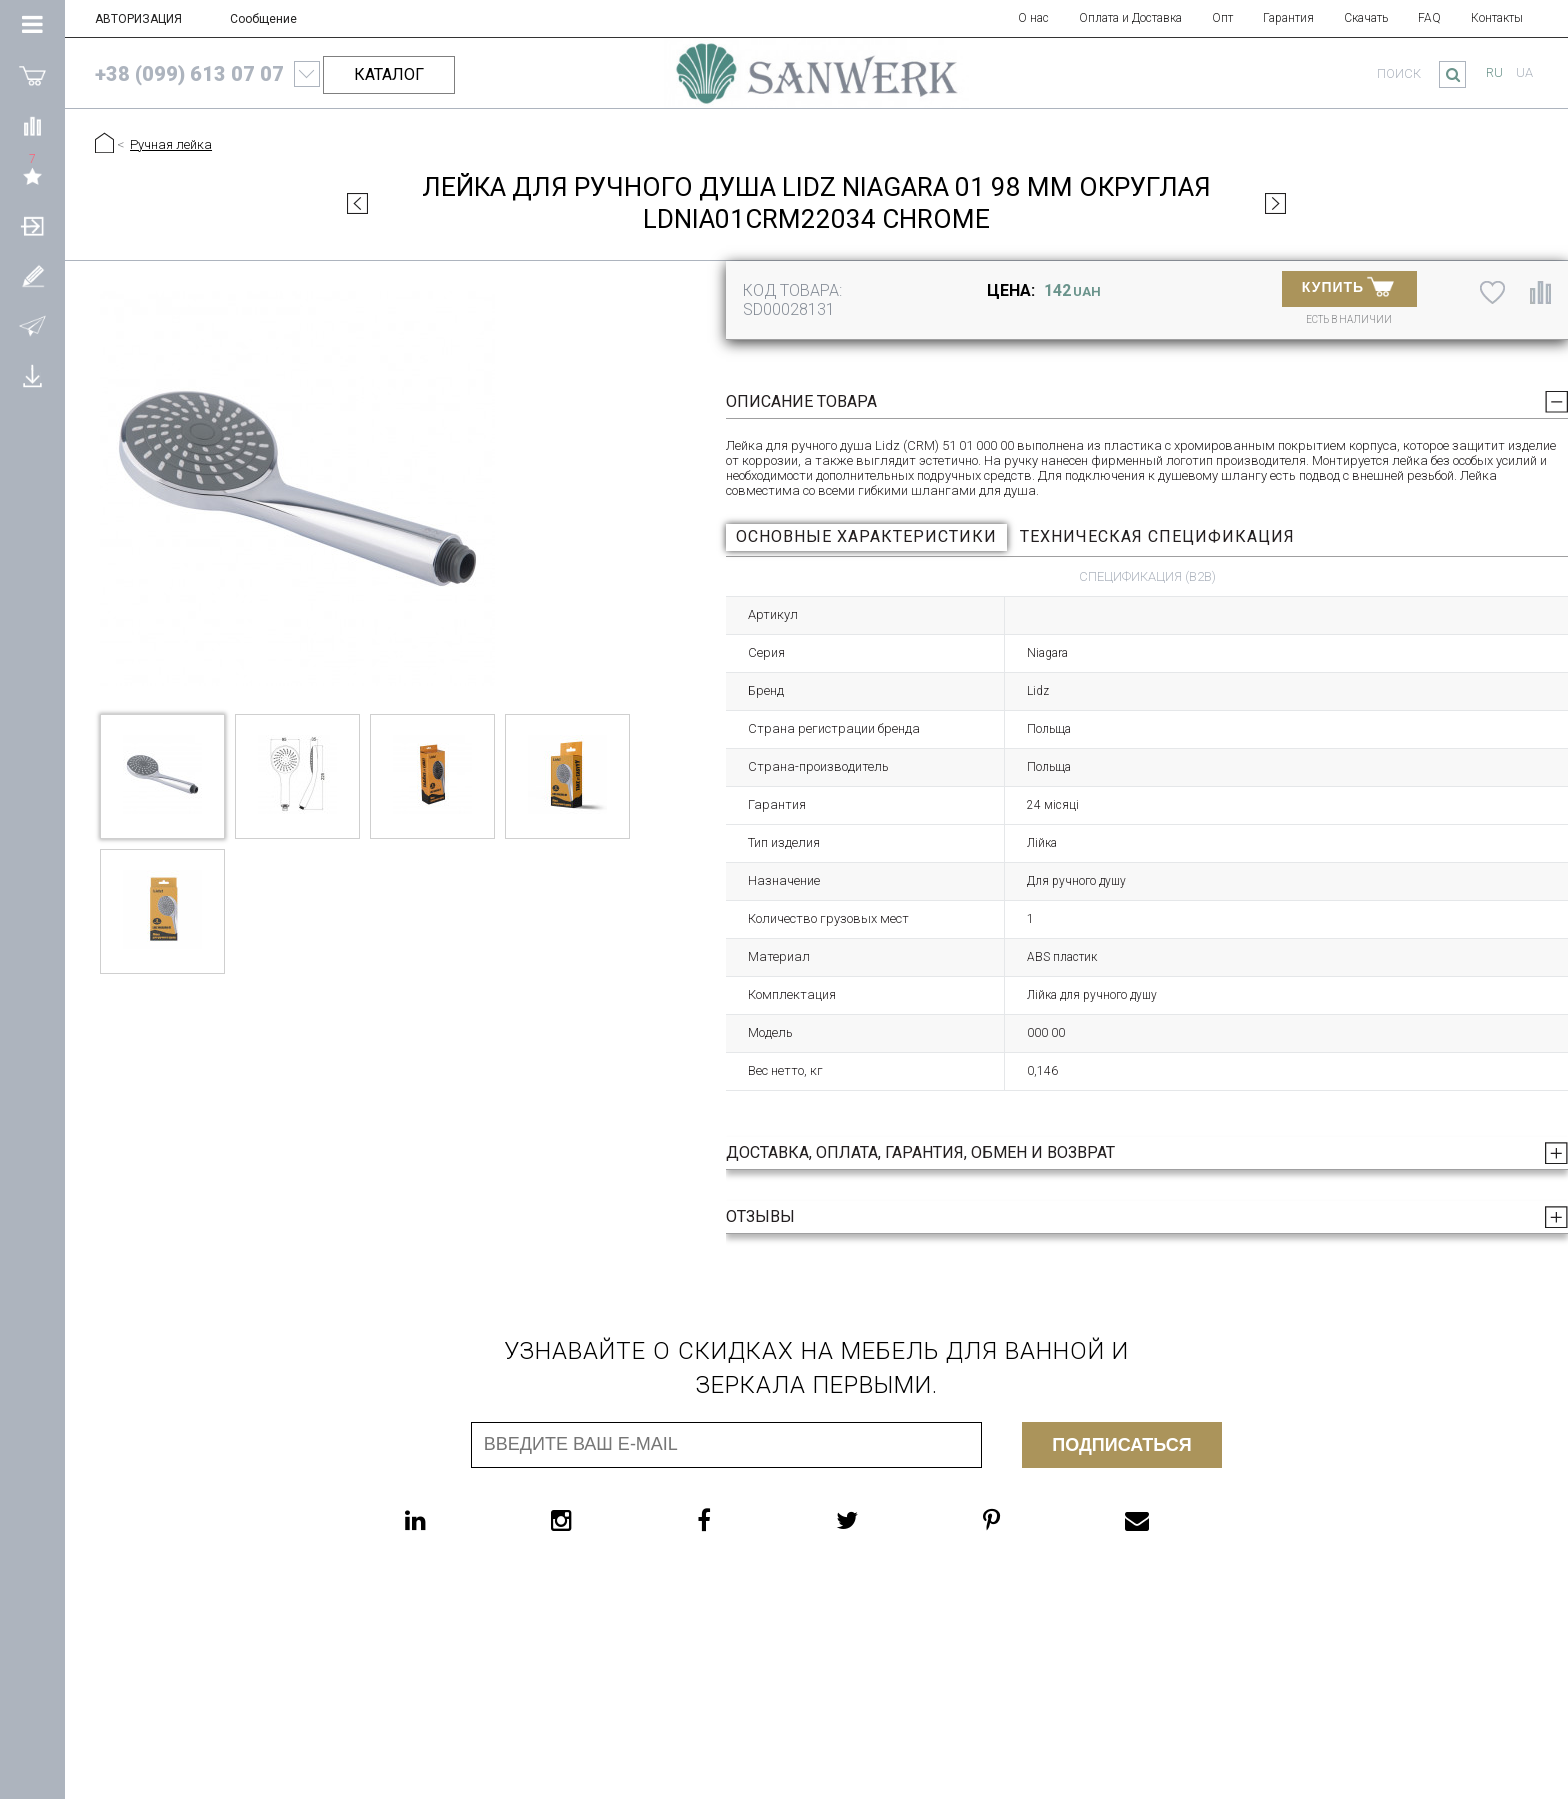  What do you see at coordinates (887, 1520) in the screenshot?
I see `[twitter]` at bounding box center [887, 1520].